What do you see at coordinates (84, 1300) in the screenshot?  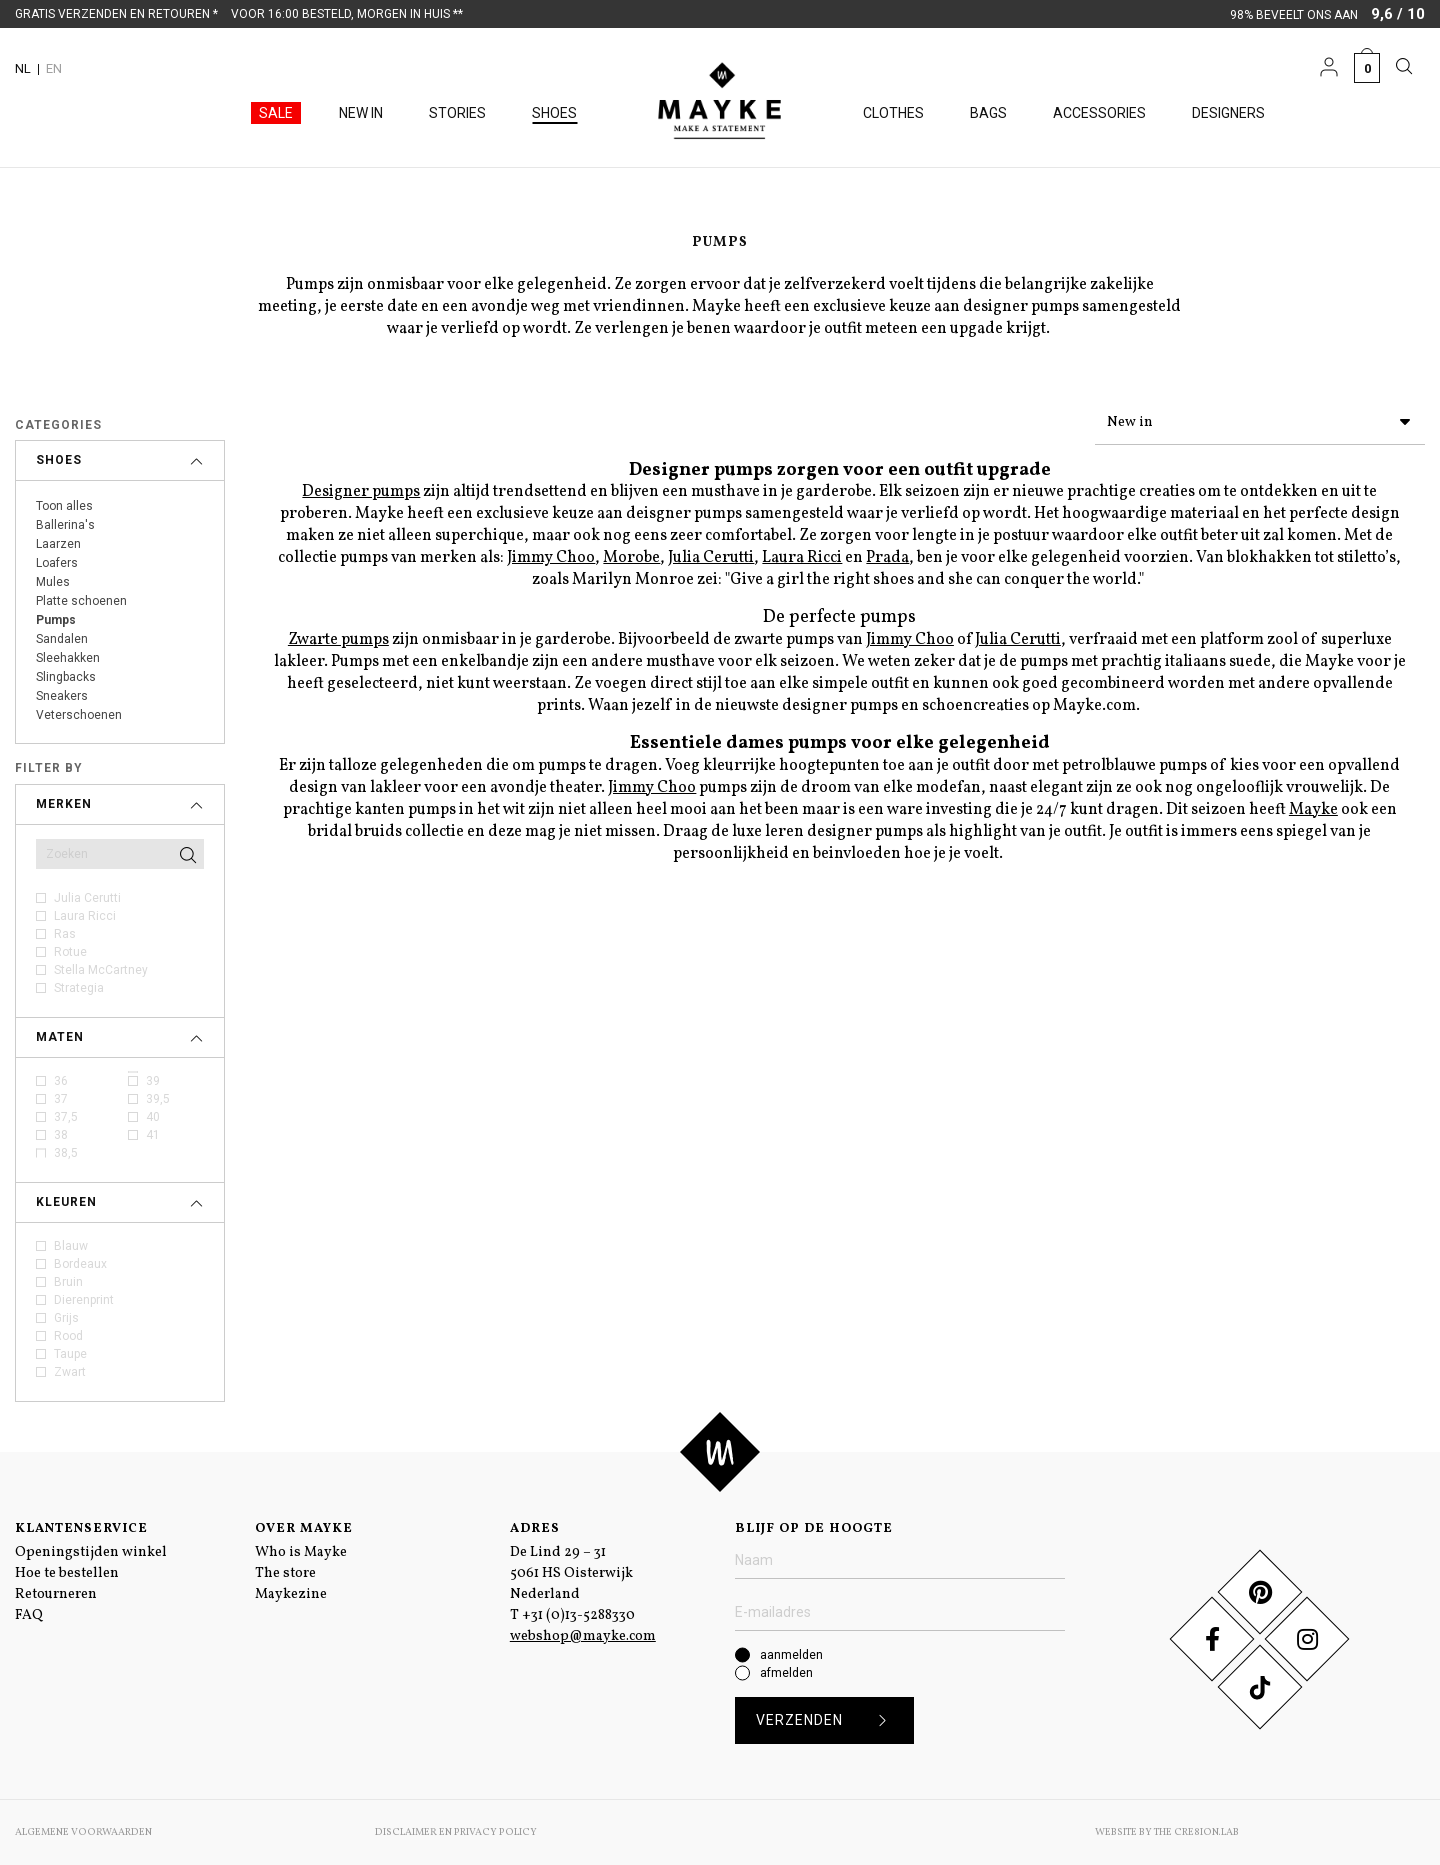 I see `Dierenprint` at bounding box center [84, 1300].